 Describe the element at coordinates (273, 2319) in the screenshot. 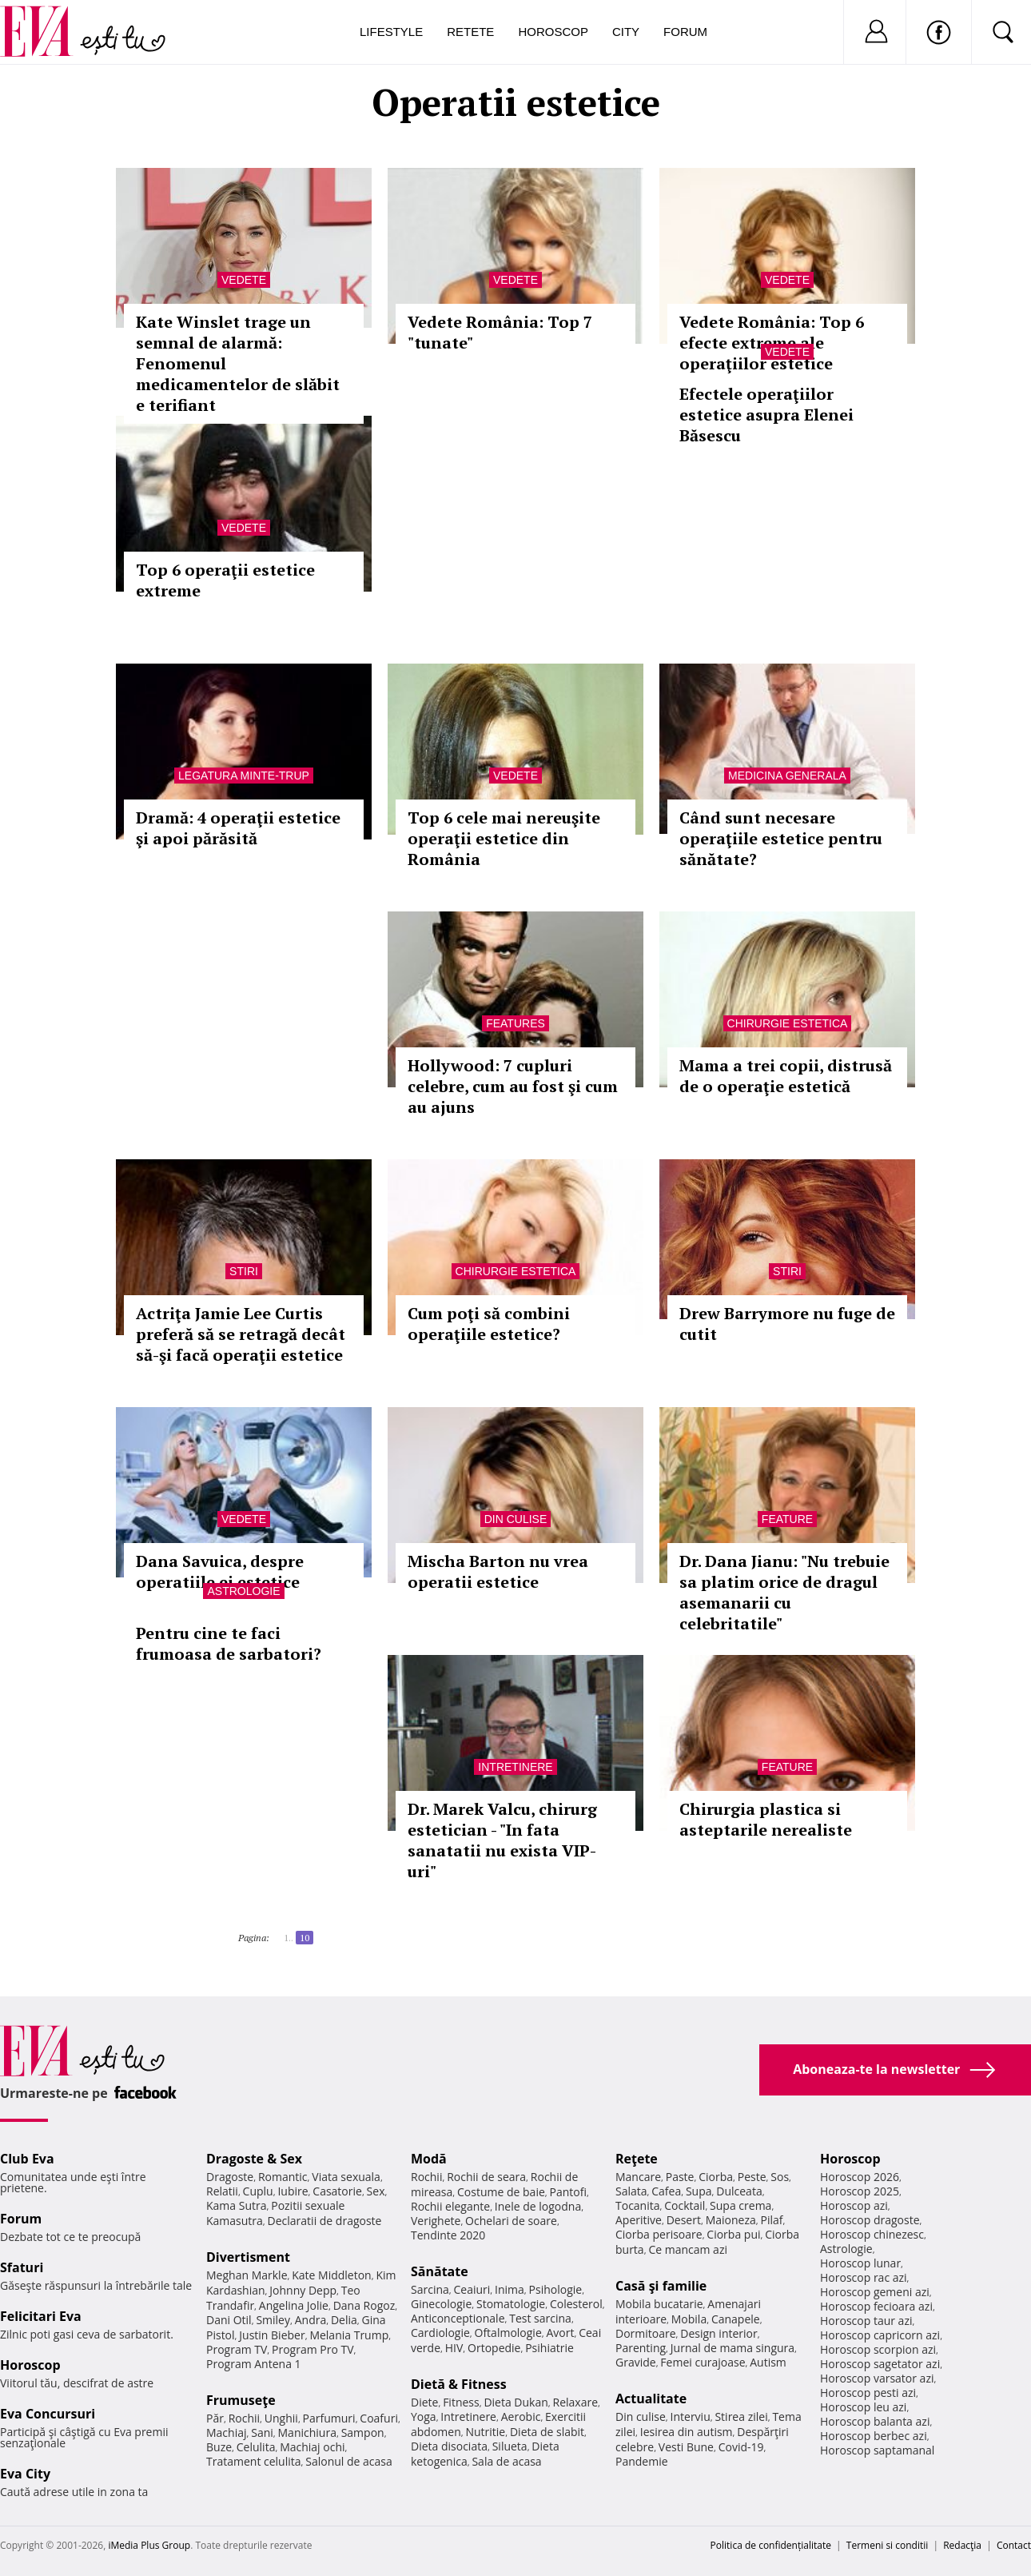

I see `Smiley` at that location.